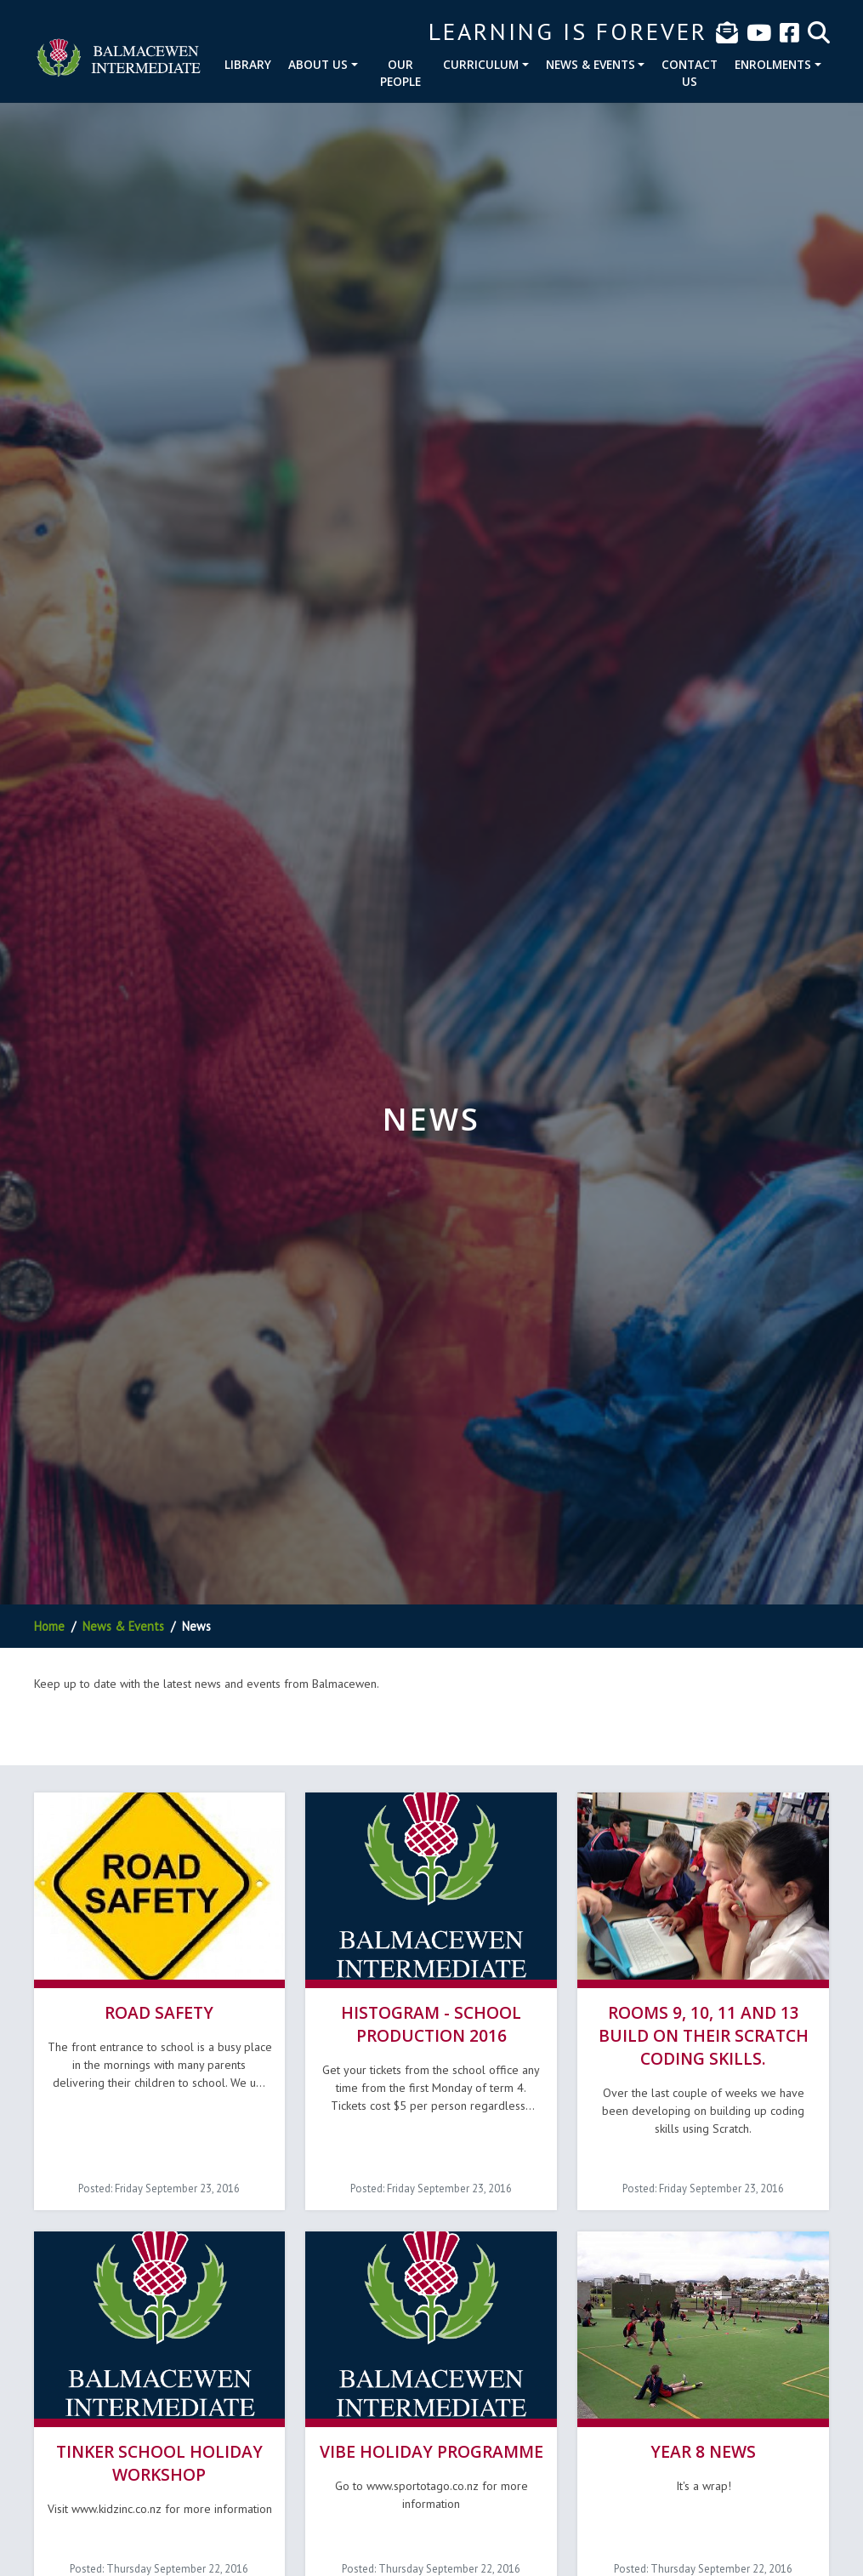 This screenshot has width=863, height=2576. What do you see at coordinates (159, 2012) in the screenshot?
I see `Road Safety` at bounding box center [159, 2012].